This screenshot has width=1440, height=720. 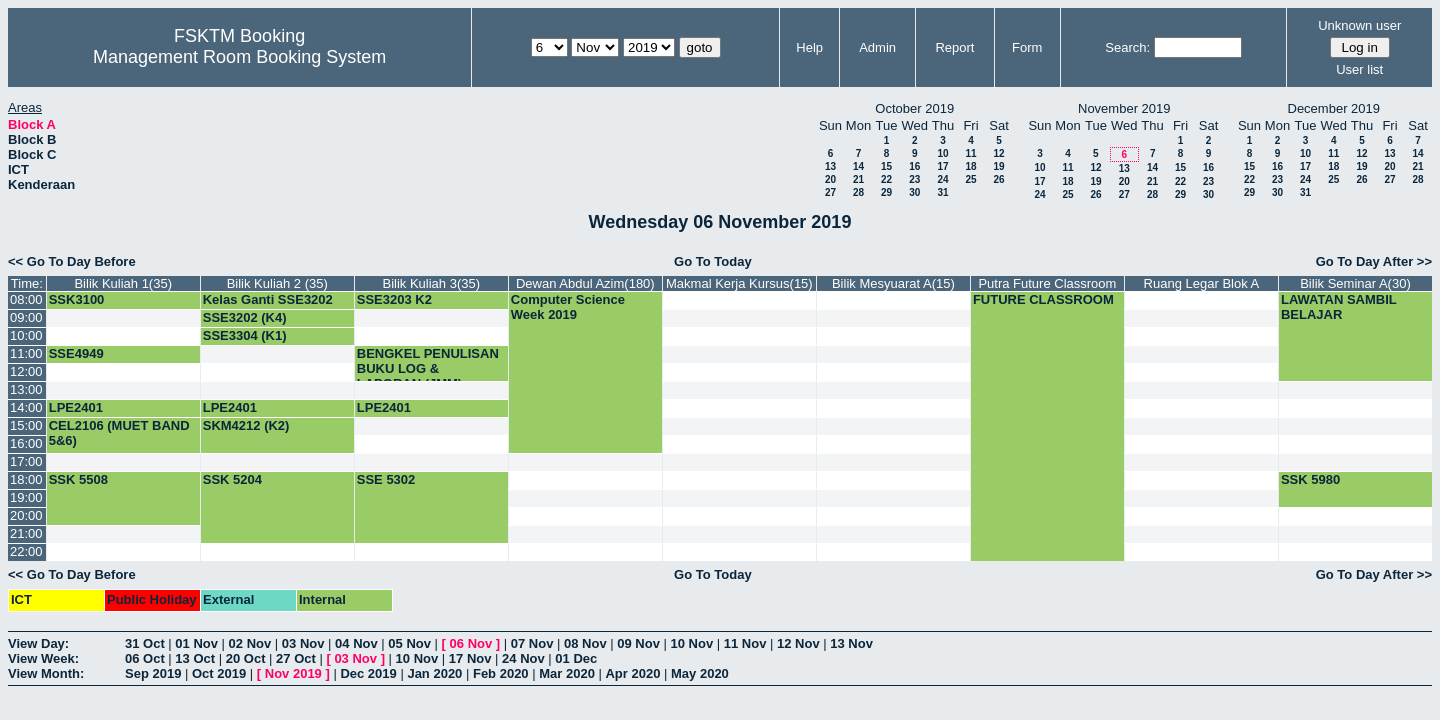 What do you see at coordinates (1047, 283) in the screenshot?
I see `Putra Future Classroom` at bounding box center [1047, 283].